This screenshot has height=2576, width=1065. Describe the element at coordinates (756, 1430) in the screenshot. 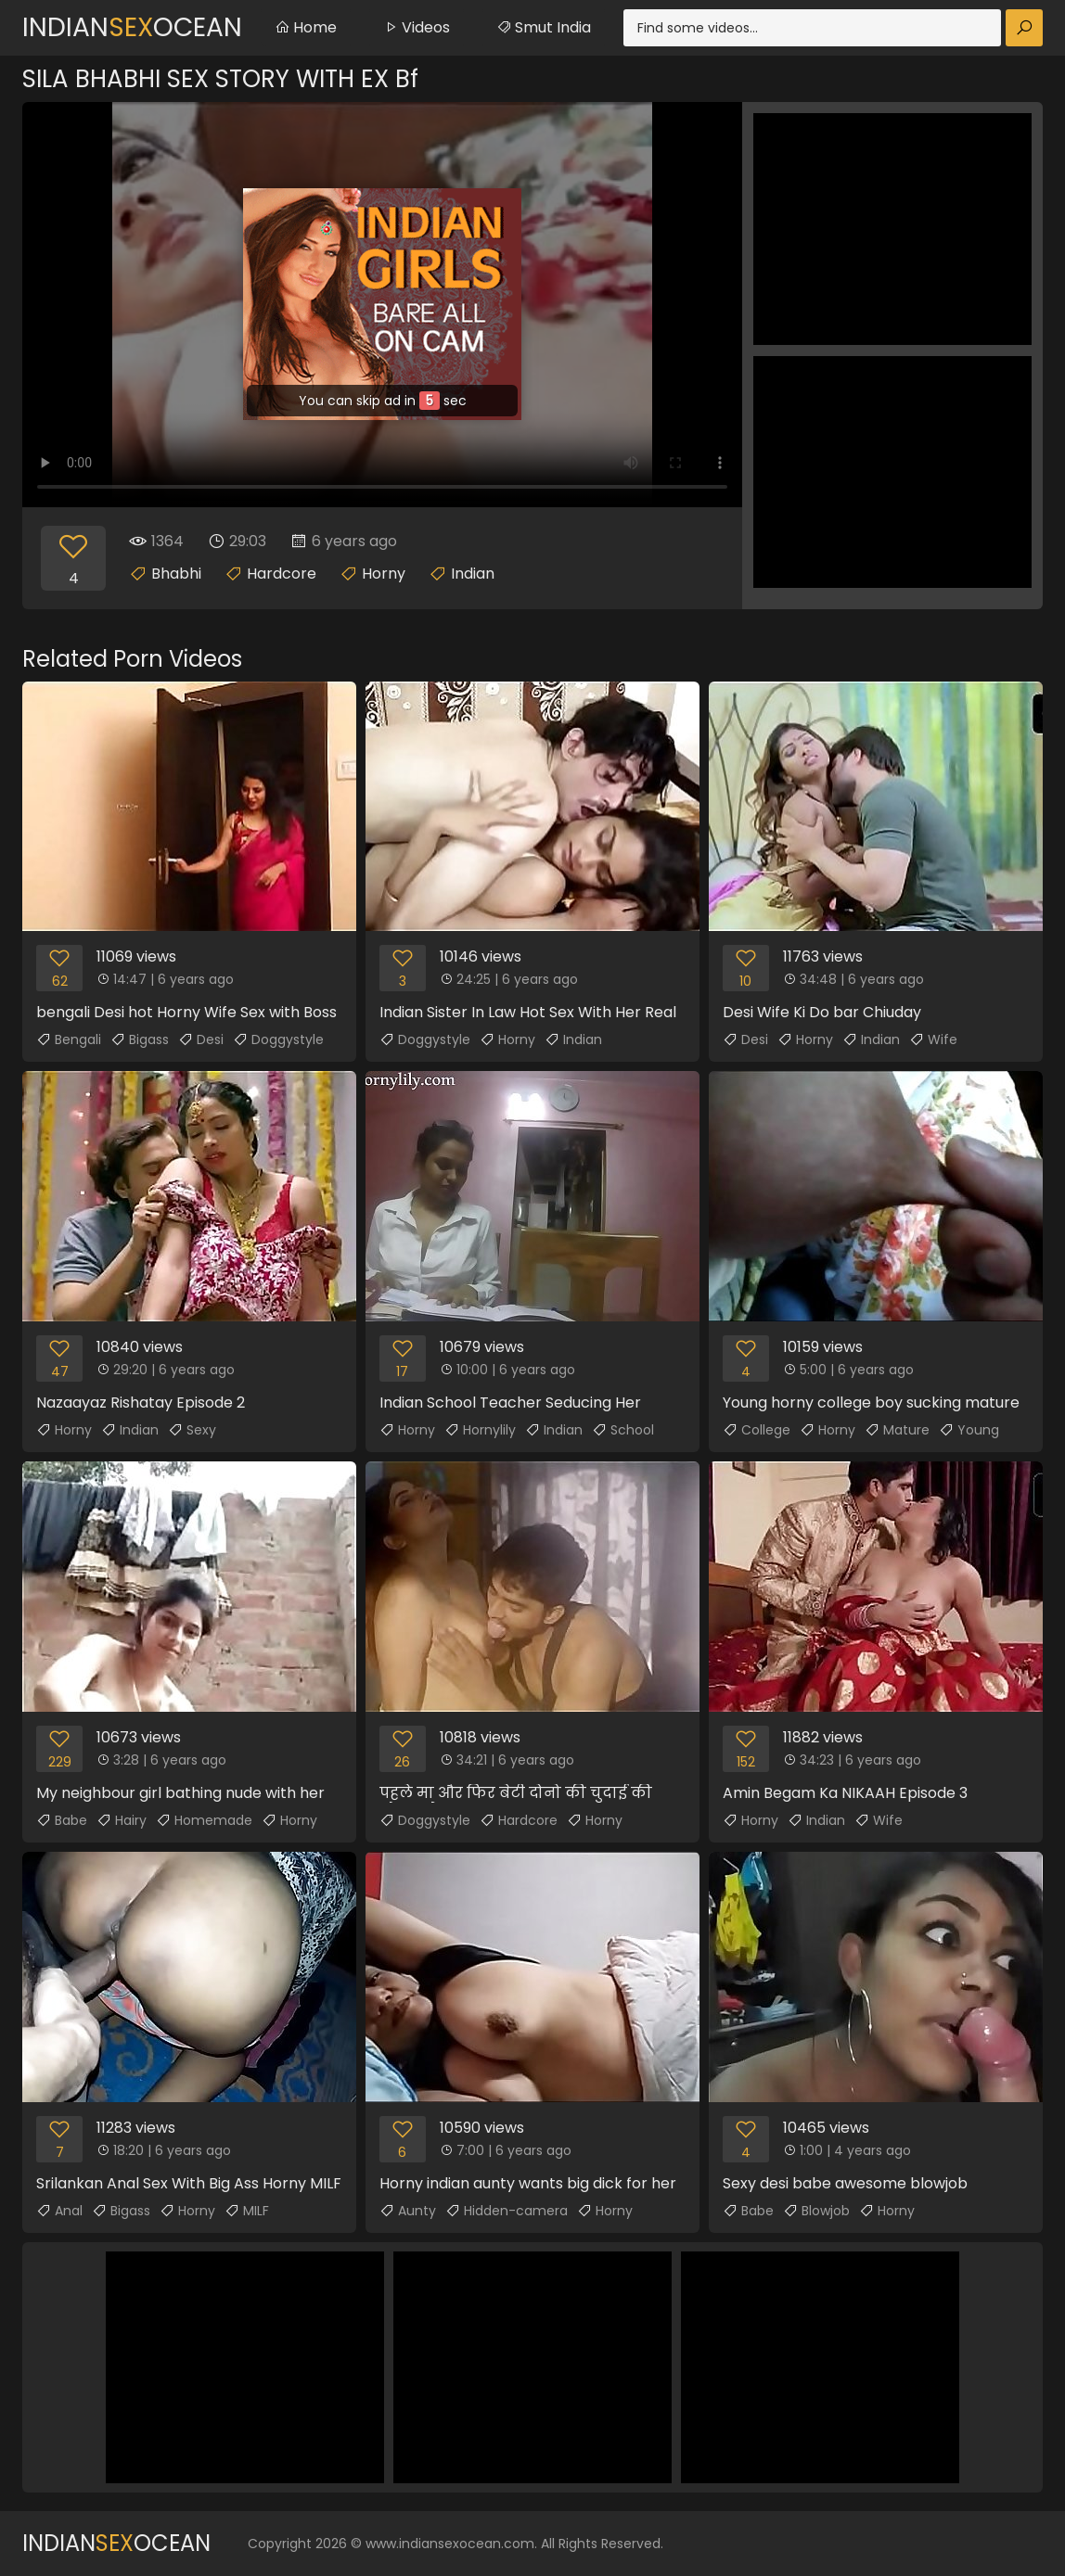

I see `College` at that location.